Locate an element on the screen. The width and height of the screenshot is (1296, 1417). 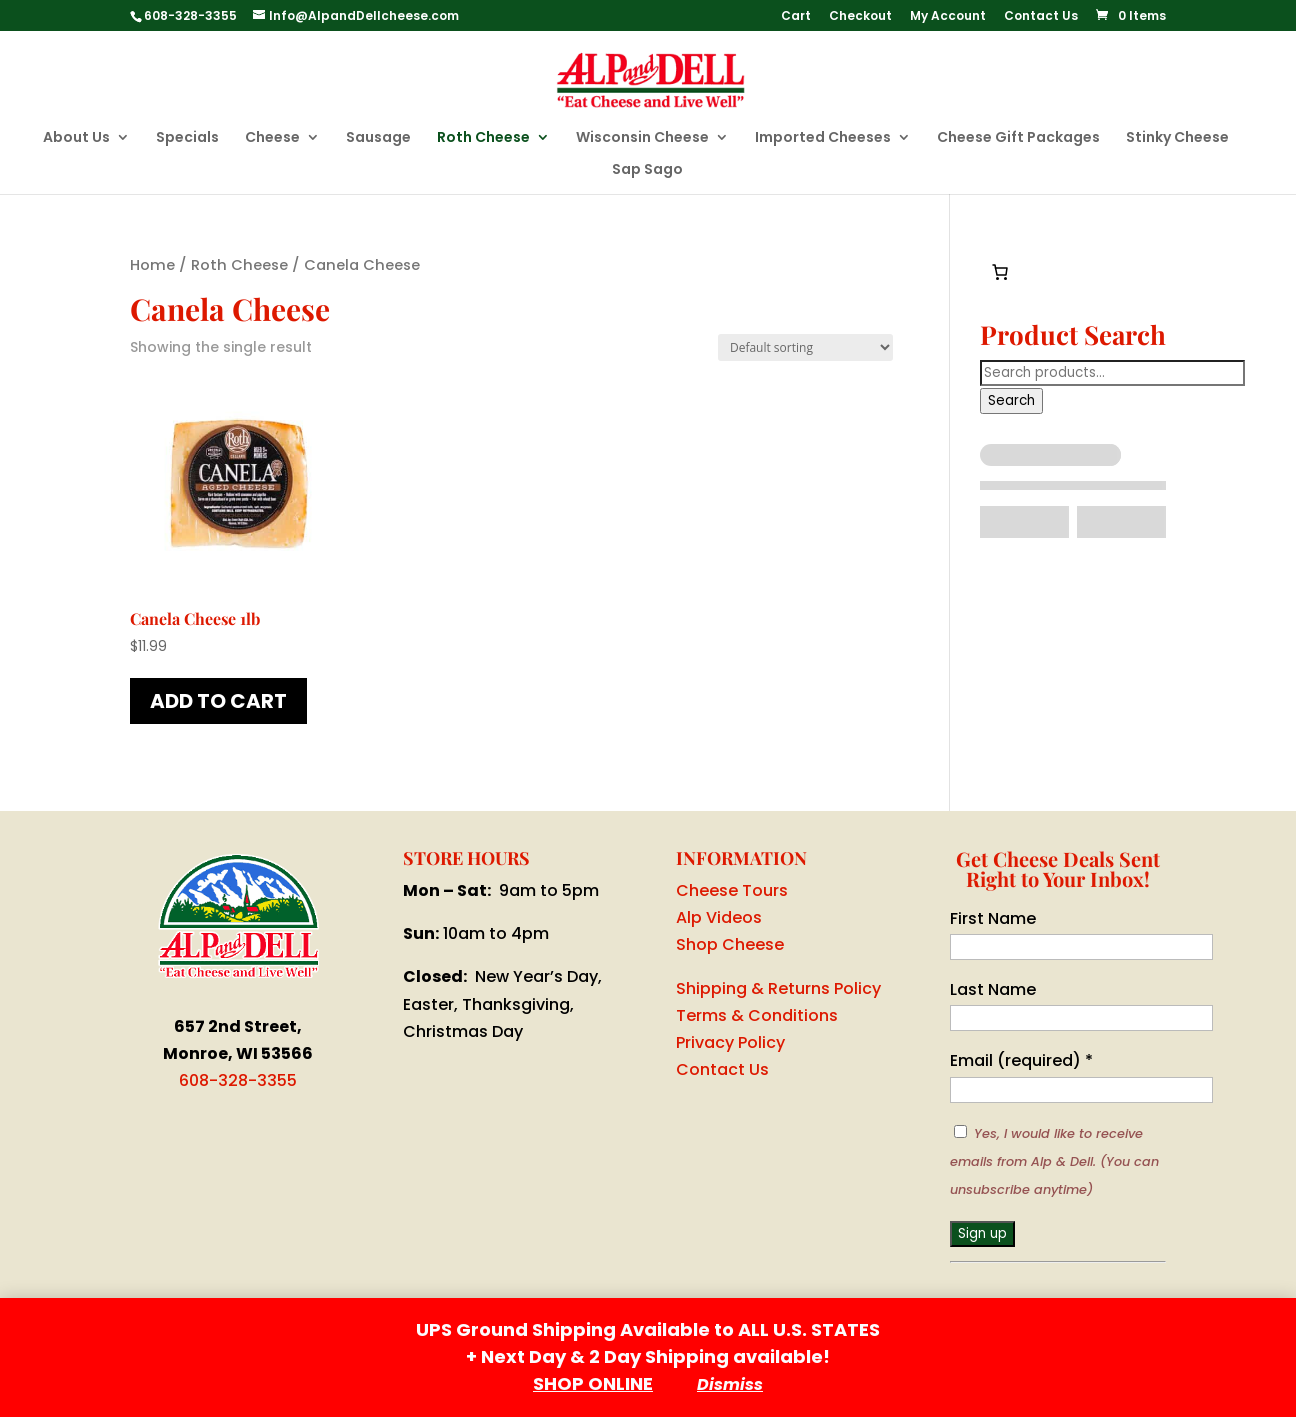
608-328-3355 is located at coordinates (238, 1080).